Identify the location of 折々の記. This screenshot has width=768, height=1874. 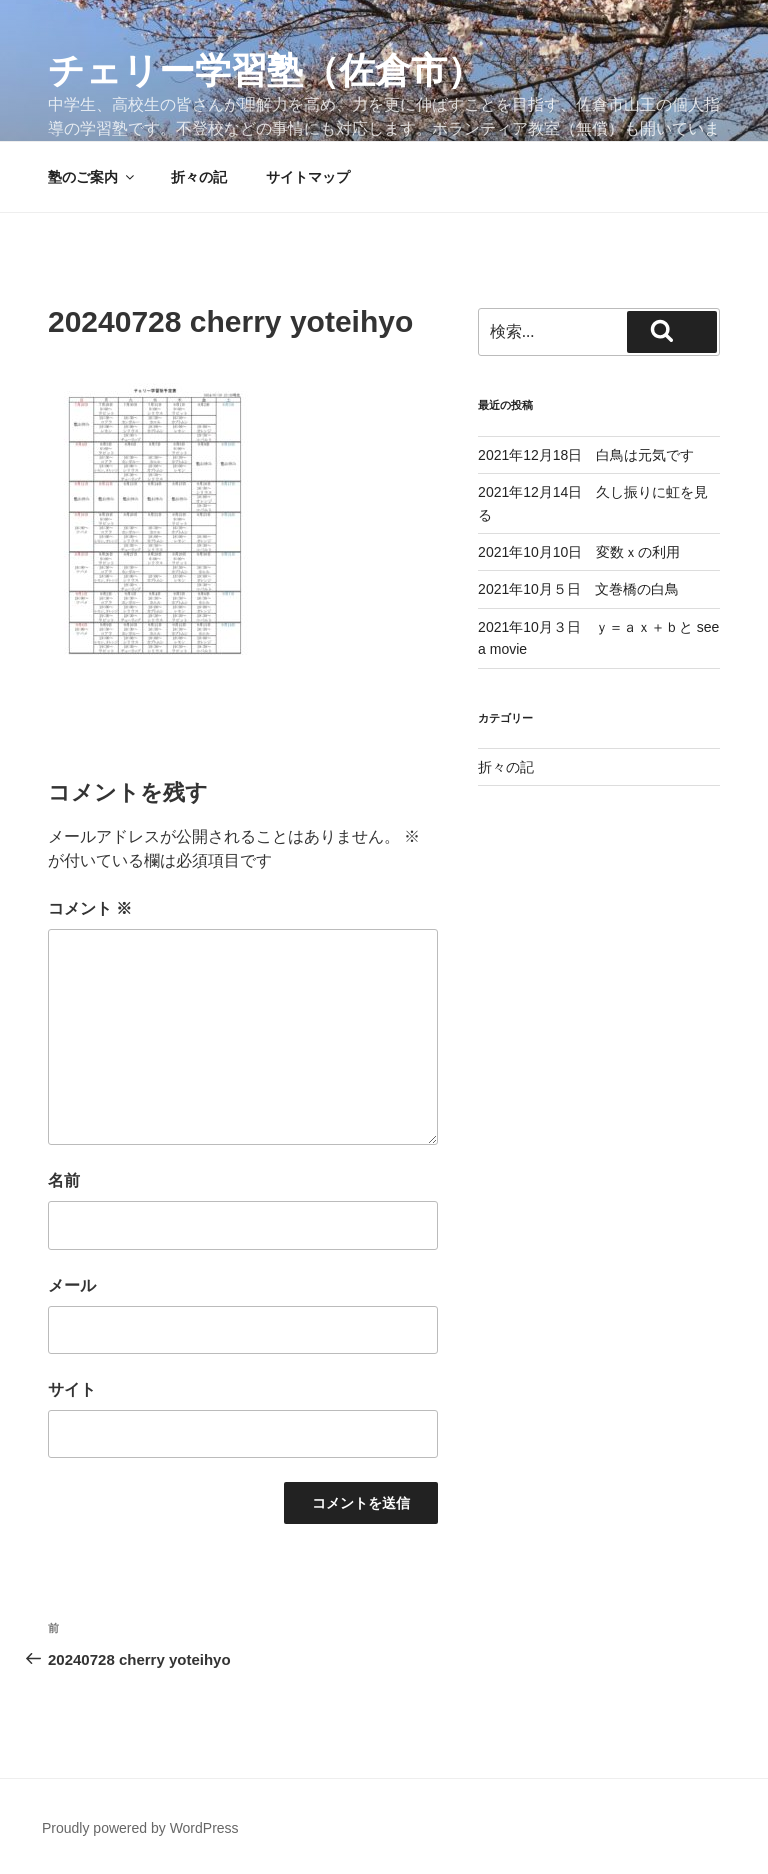
(199, 177).